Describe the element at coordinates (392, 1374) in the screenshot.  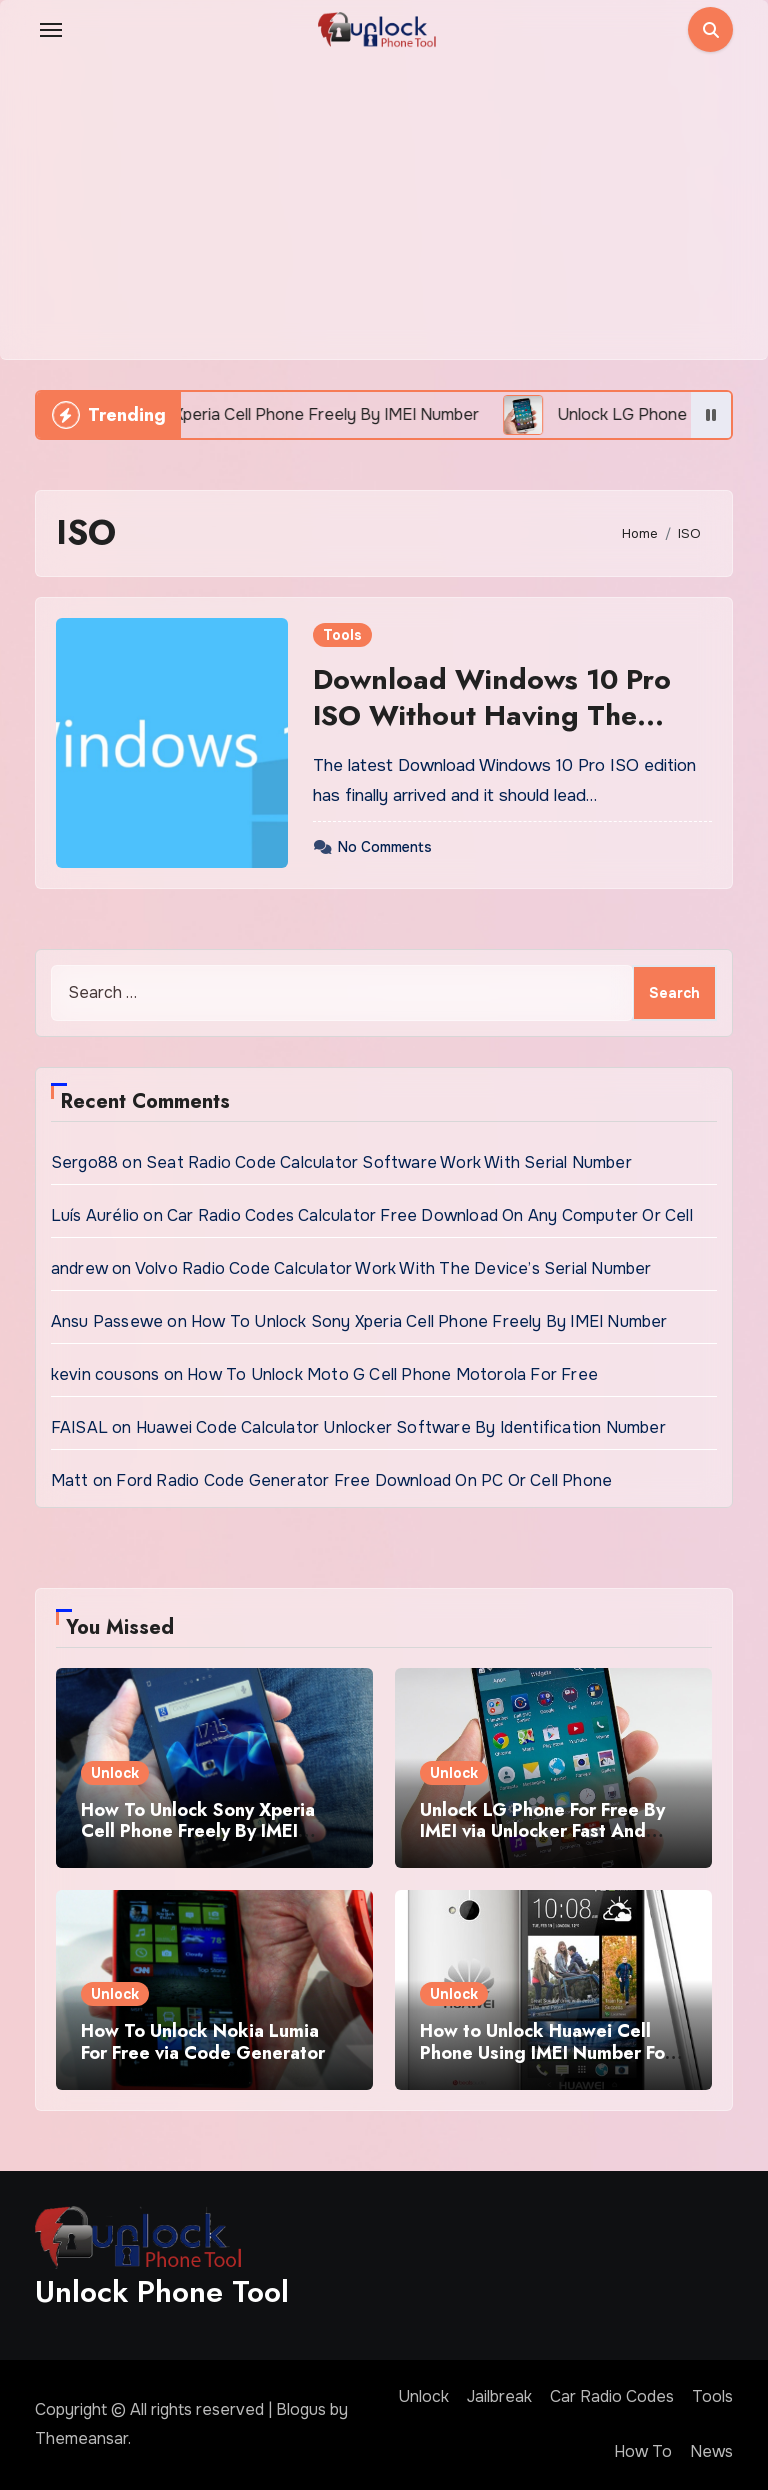
I see `How To Unlock Moto G Cell Phone Motorola For Free` at that location.